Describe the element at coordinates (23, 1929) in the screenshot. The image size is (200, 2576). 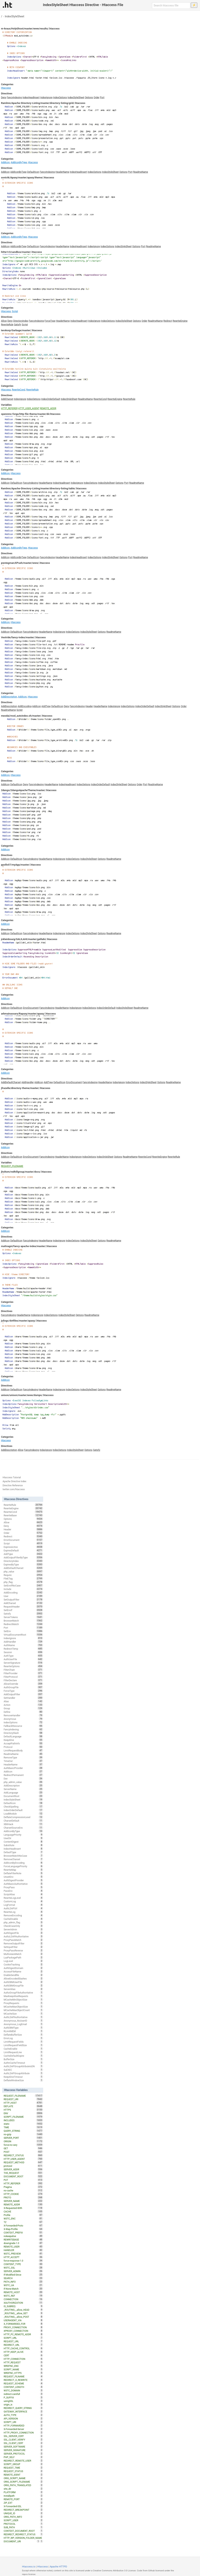
I see `ServerAdmin` at that location.